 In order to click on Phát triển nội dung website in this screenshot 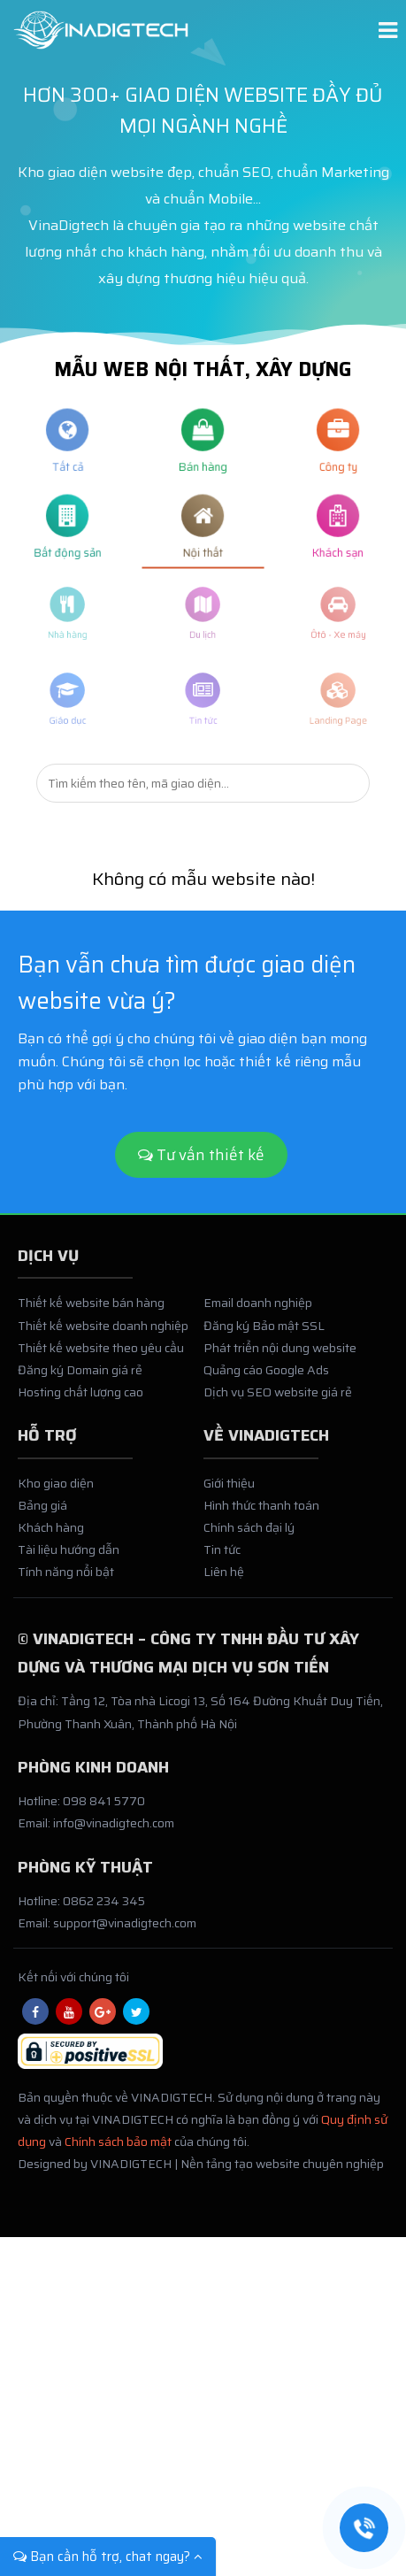, I will do `click(279, 1358)`.